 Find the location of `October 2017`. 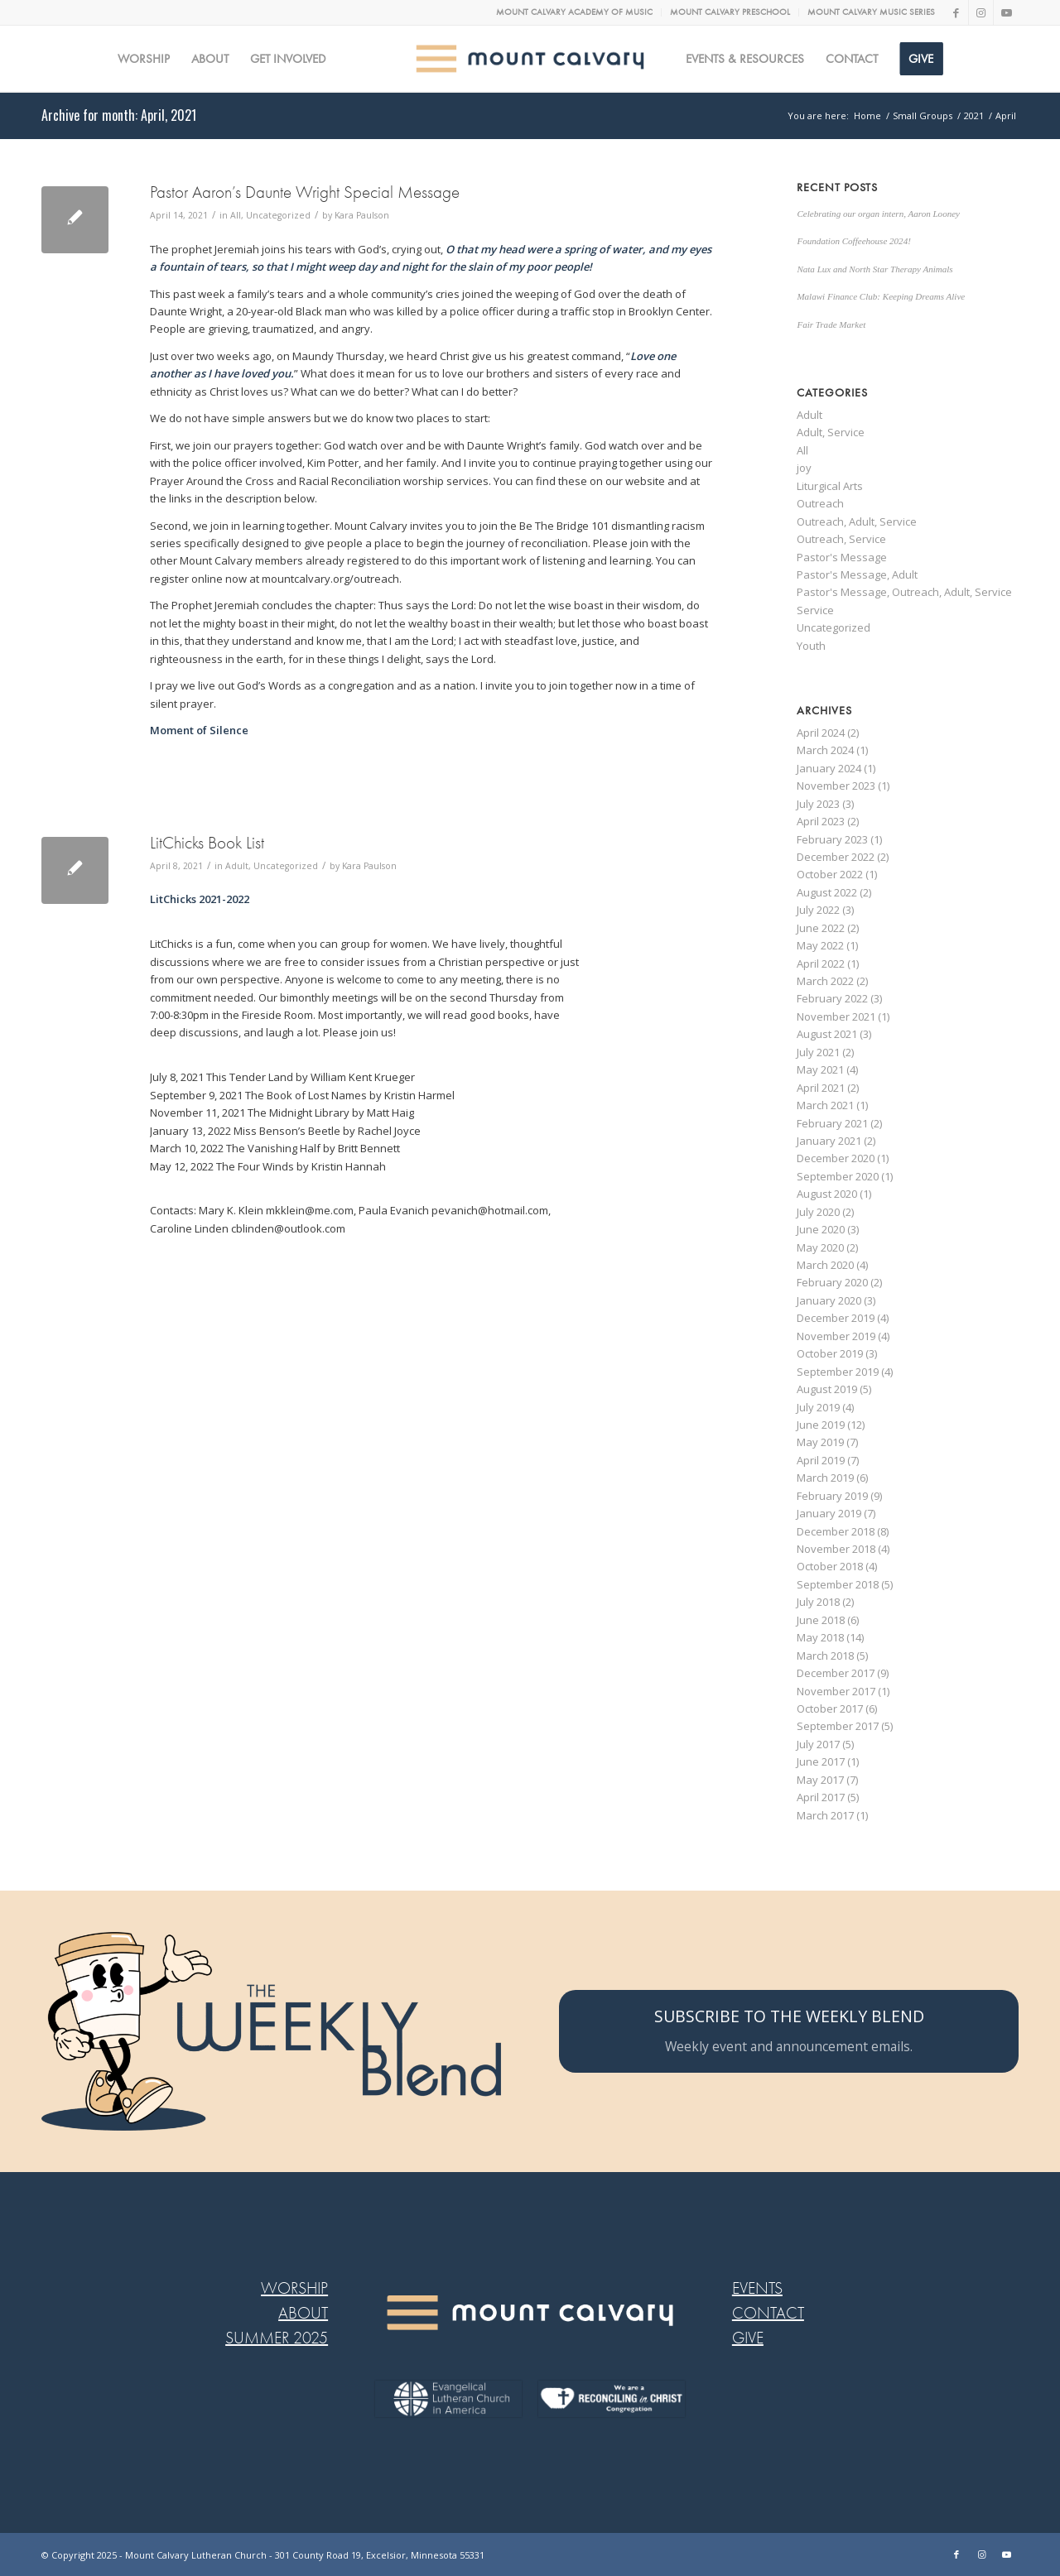

October 2017 is located at coordinates (830, 1708).